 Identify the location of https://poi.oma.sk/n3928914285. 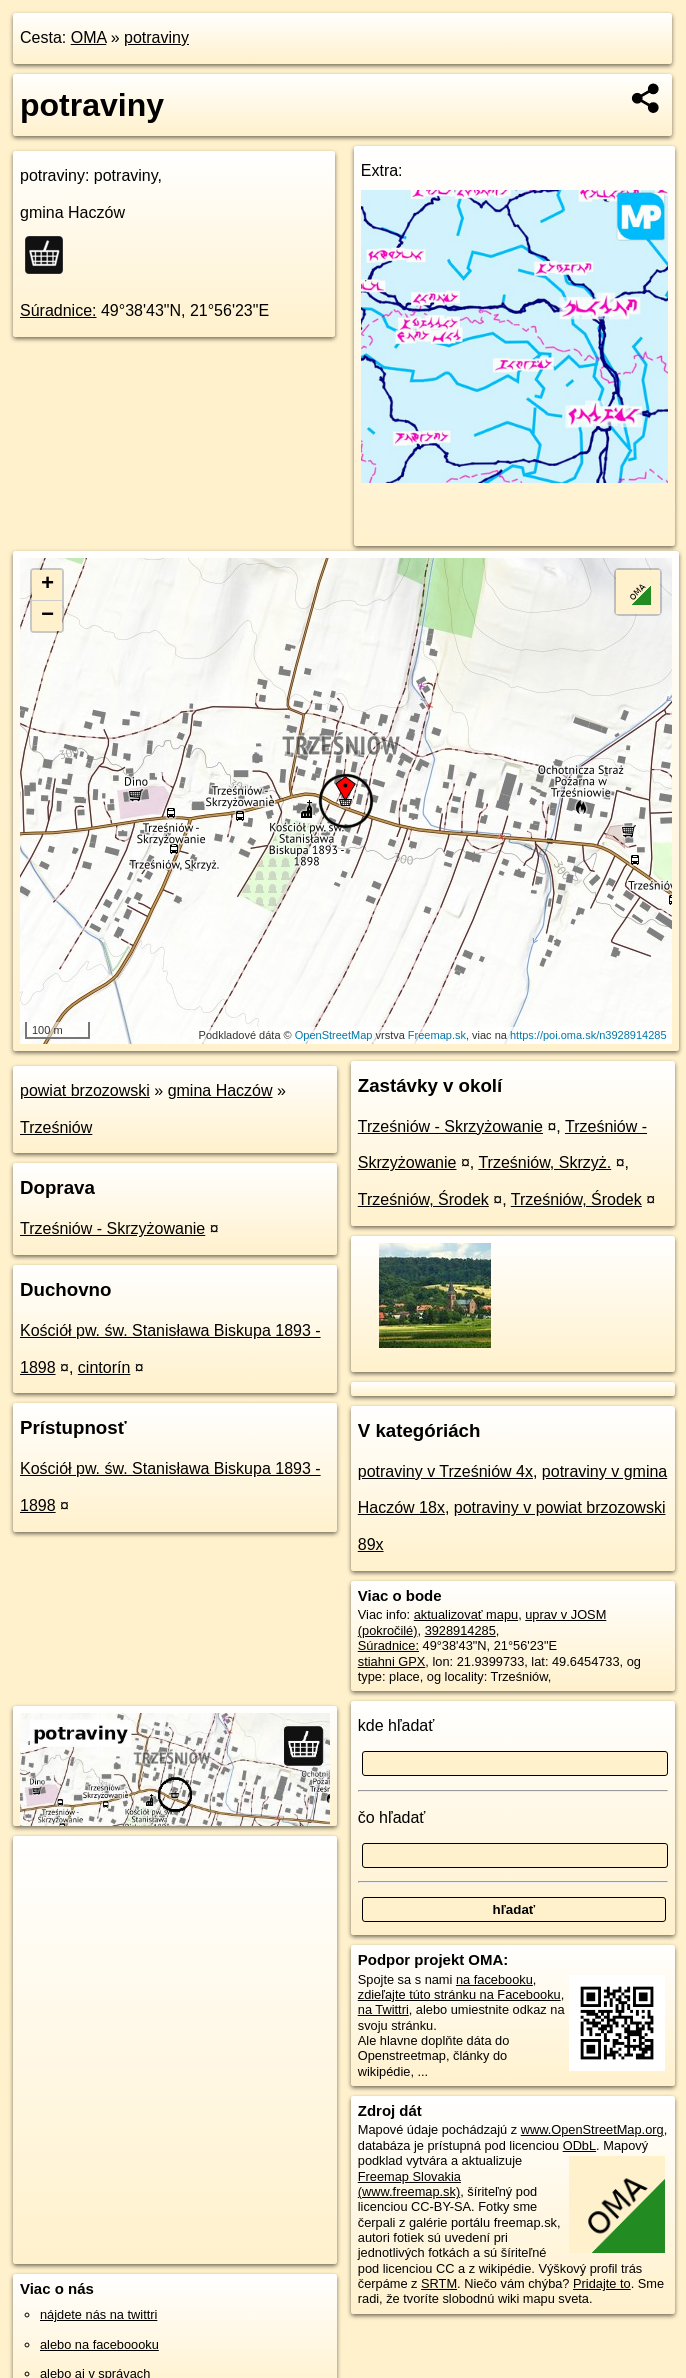
(588, 1035).